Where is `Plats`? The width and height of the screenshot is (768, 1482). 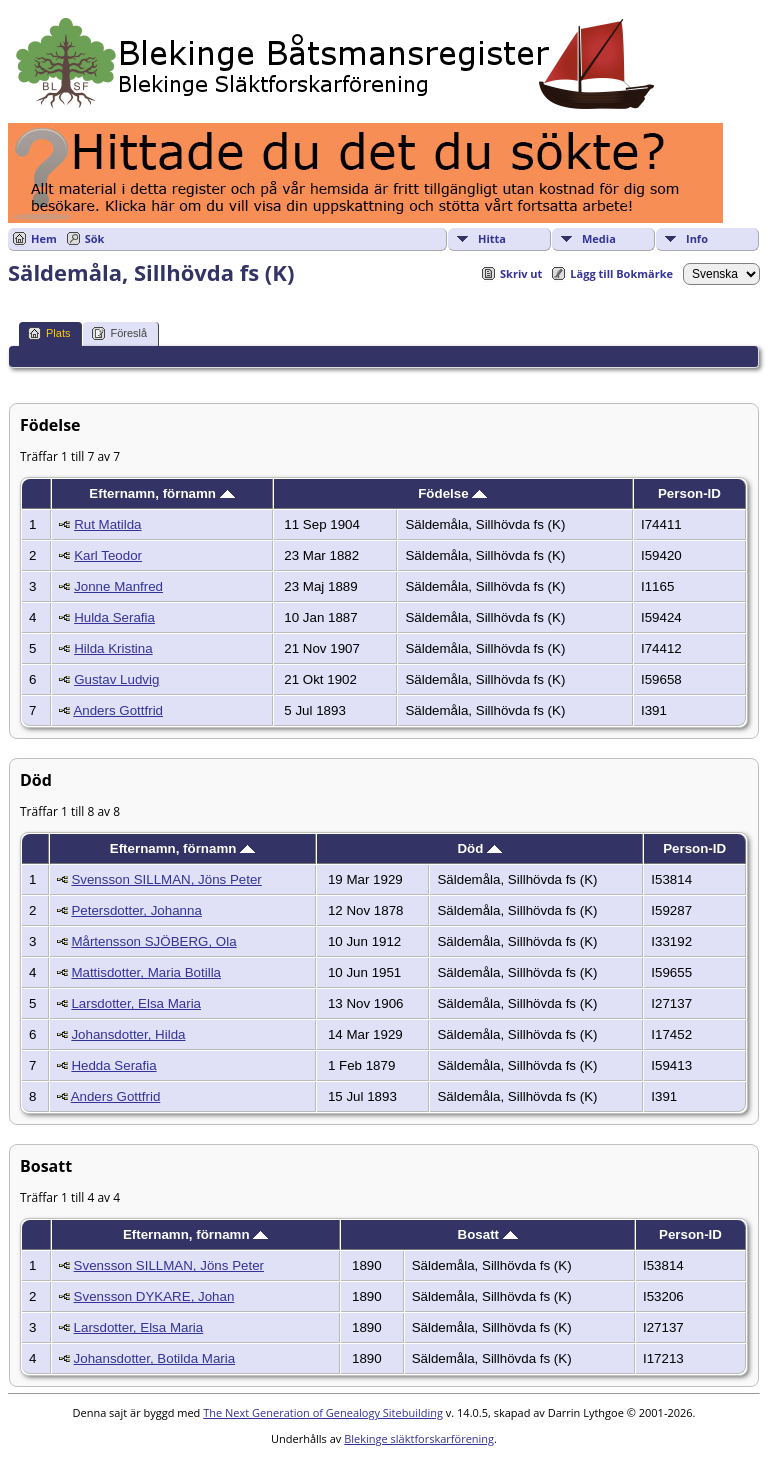 Plats is located at coordinates (49, 333).